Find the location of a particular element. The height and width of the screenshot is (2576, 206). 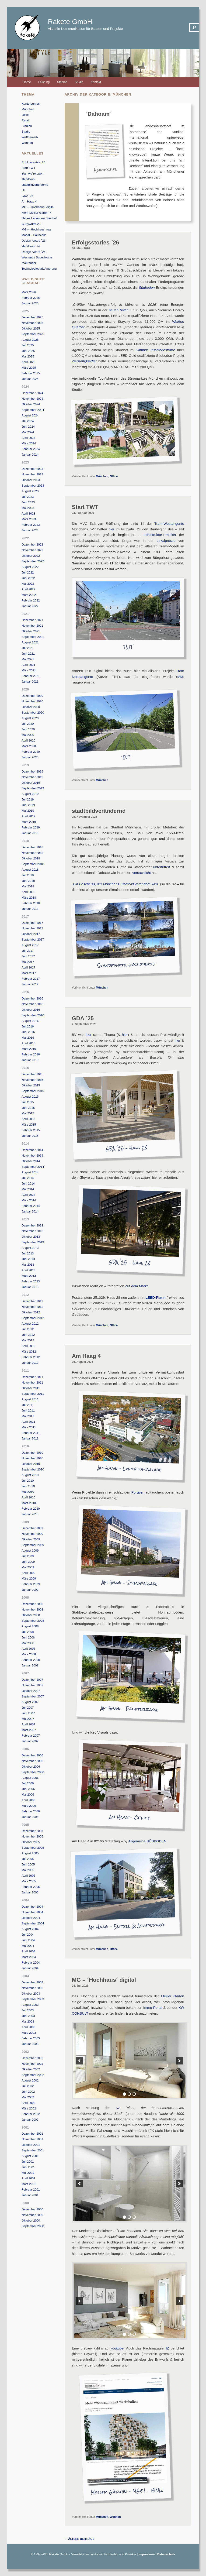

August 2003 is located at coordinates (30, 2004).